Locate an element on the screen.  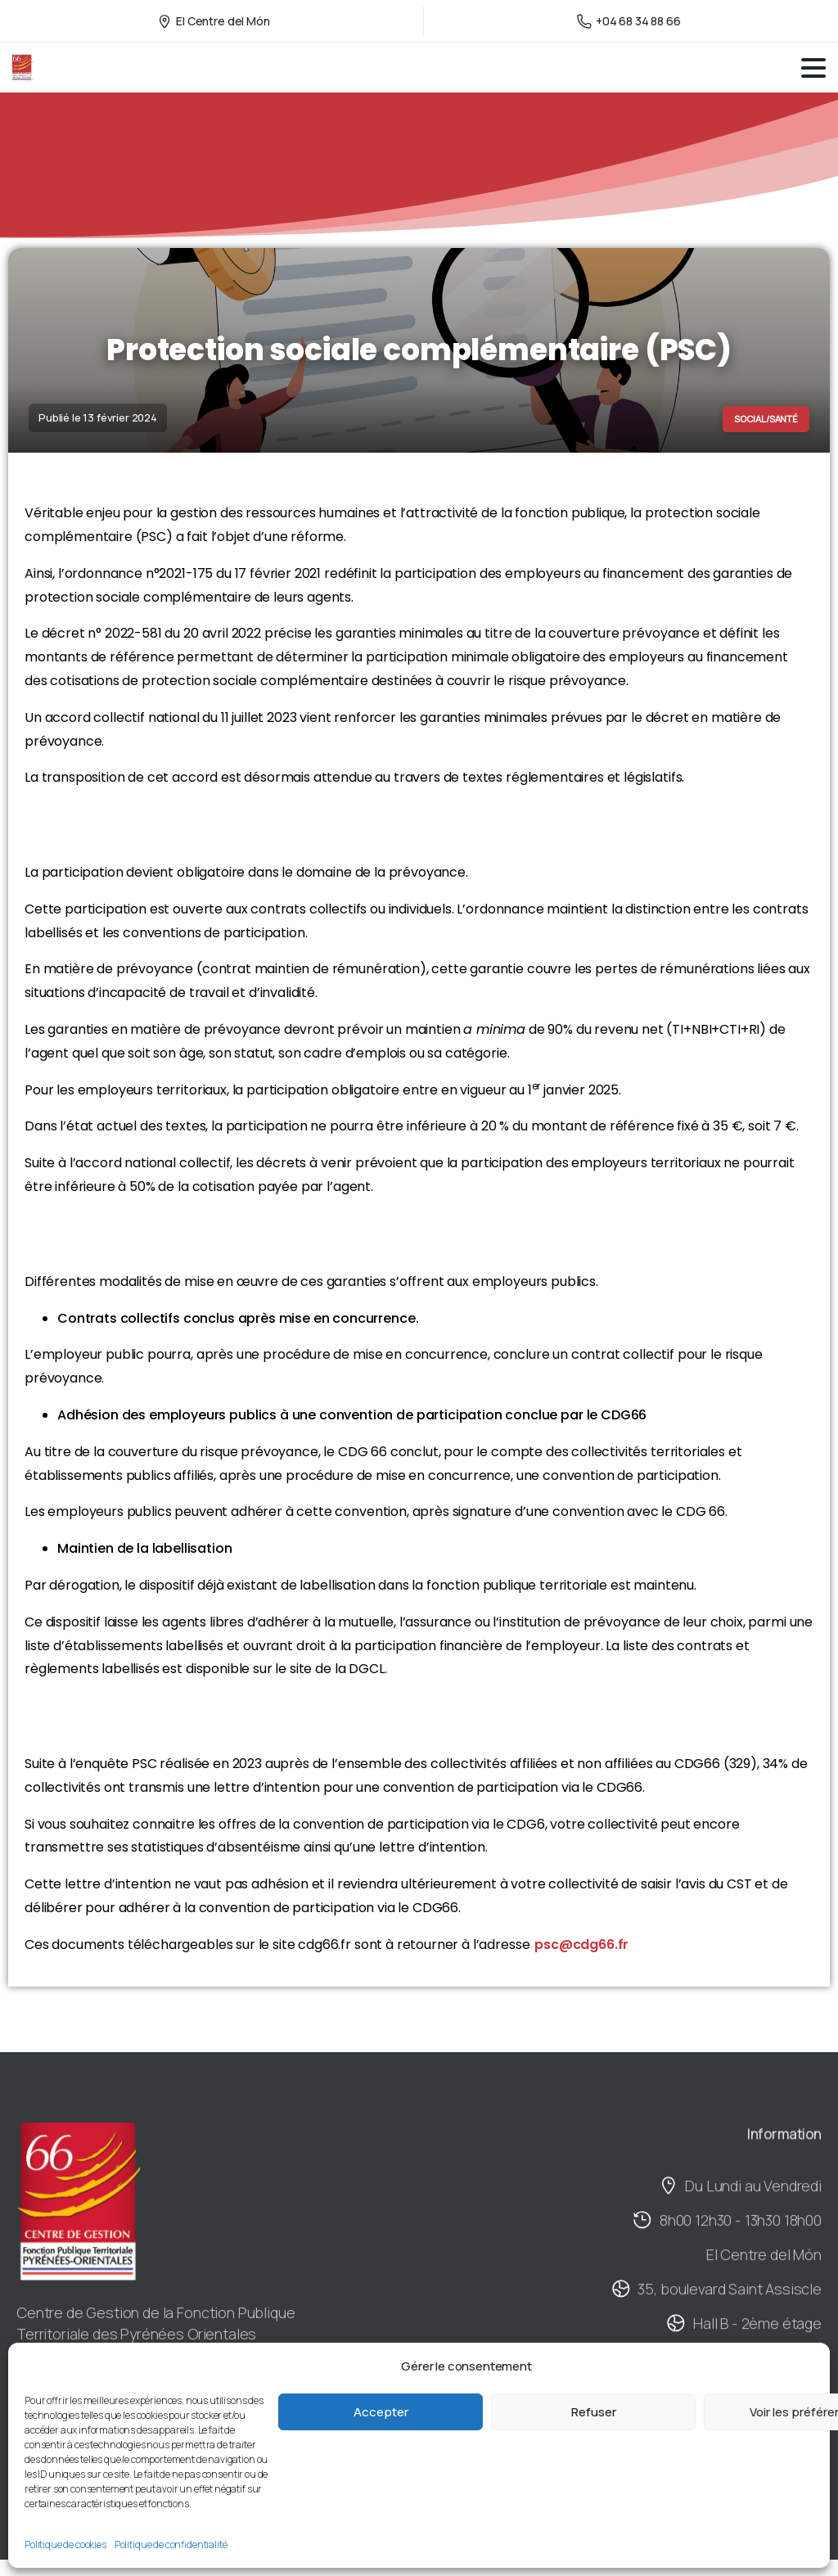
+04 68 34 88 66 is located at coordinates (629, 21).